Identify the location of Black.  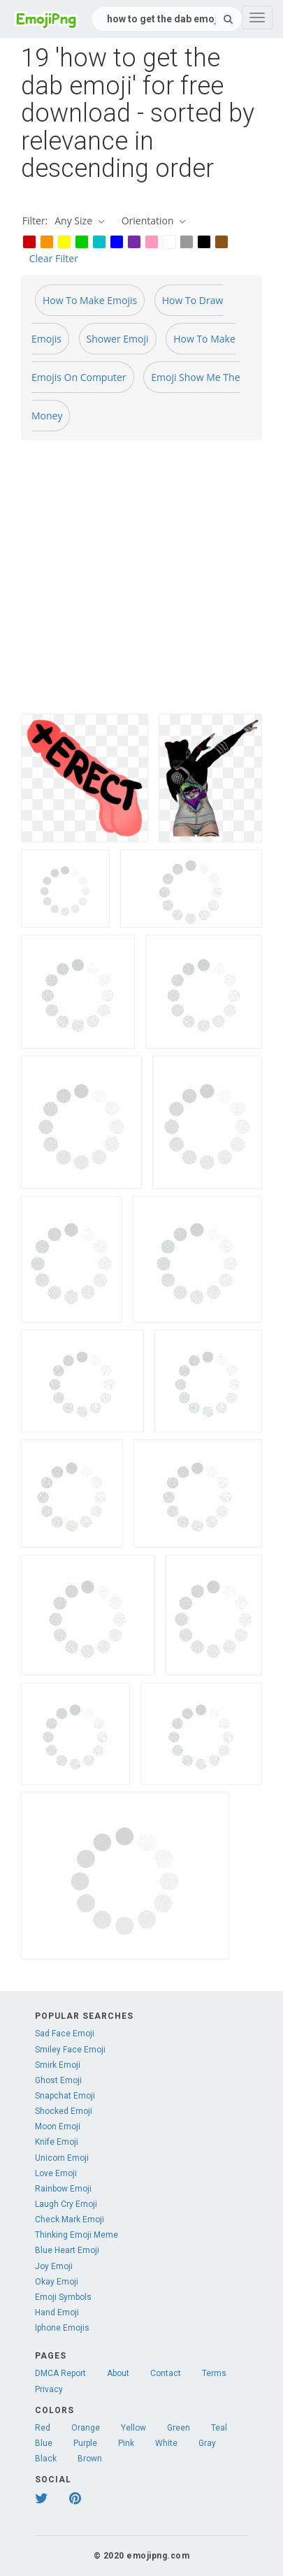
(46, 2458).